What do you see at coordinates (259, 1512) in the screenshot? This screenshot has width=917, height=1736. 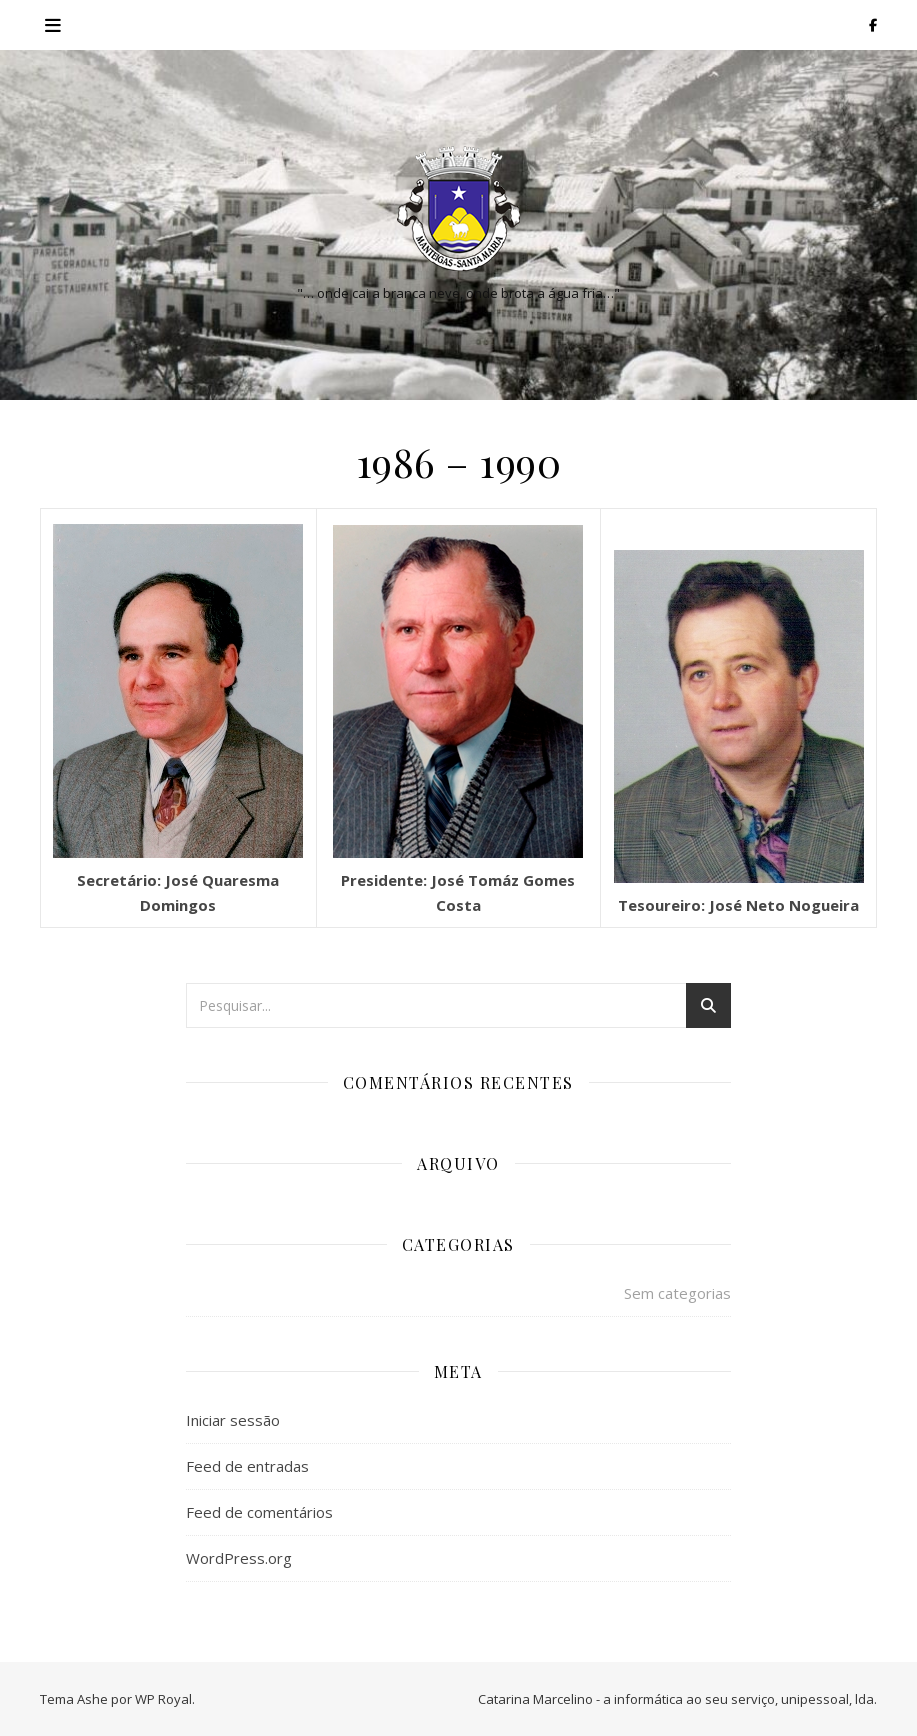 I see `Feed de comentários` at bounding box center [259, 1512].